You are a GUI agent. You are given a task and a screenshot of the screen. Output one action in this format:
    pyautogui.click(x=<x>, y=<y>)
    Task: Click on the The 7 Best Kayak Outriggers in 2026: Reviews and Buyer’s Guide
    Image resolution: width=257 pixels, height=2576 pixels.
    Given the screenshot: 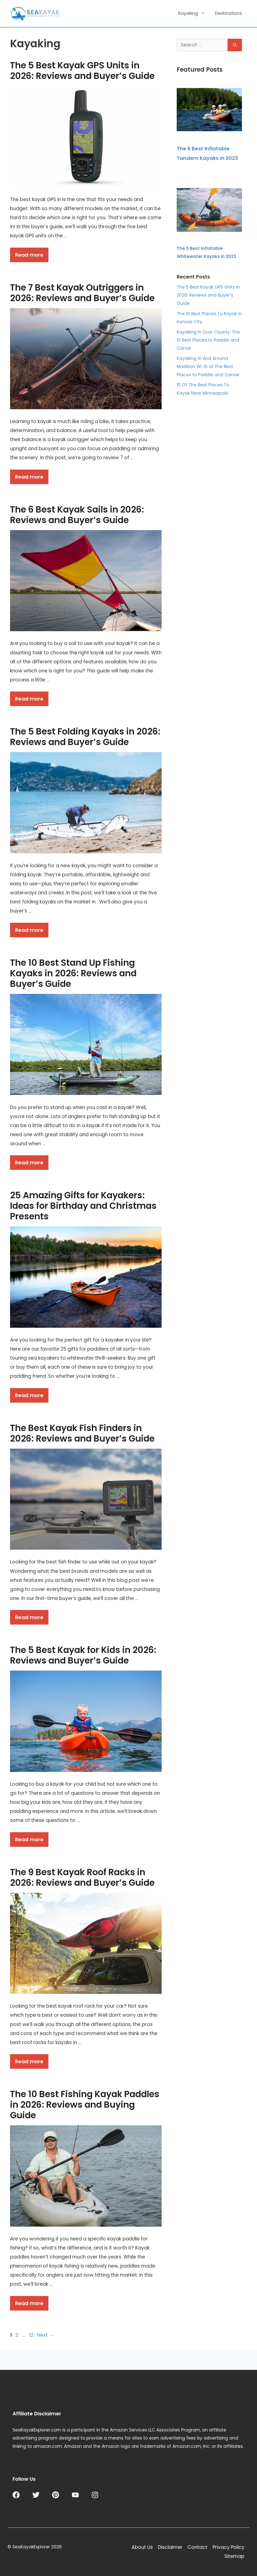 What is the action you would take?
    pyautogui.click(x=82, y=292)
    